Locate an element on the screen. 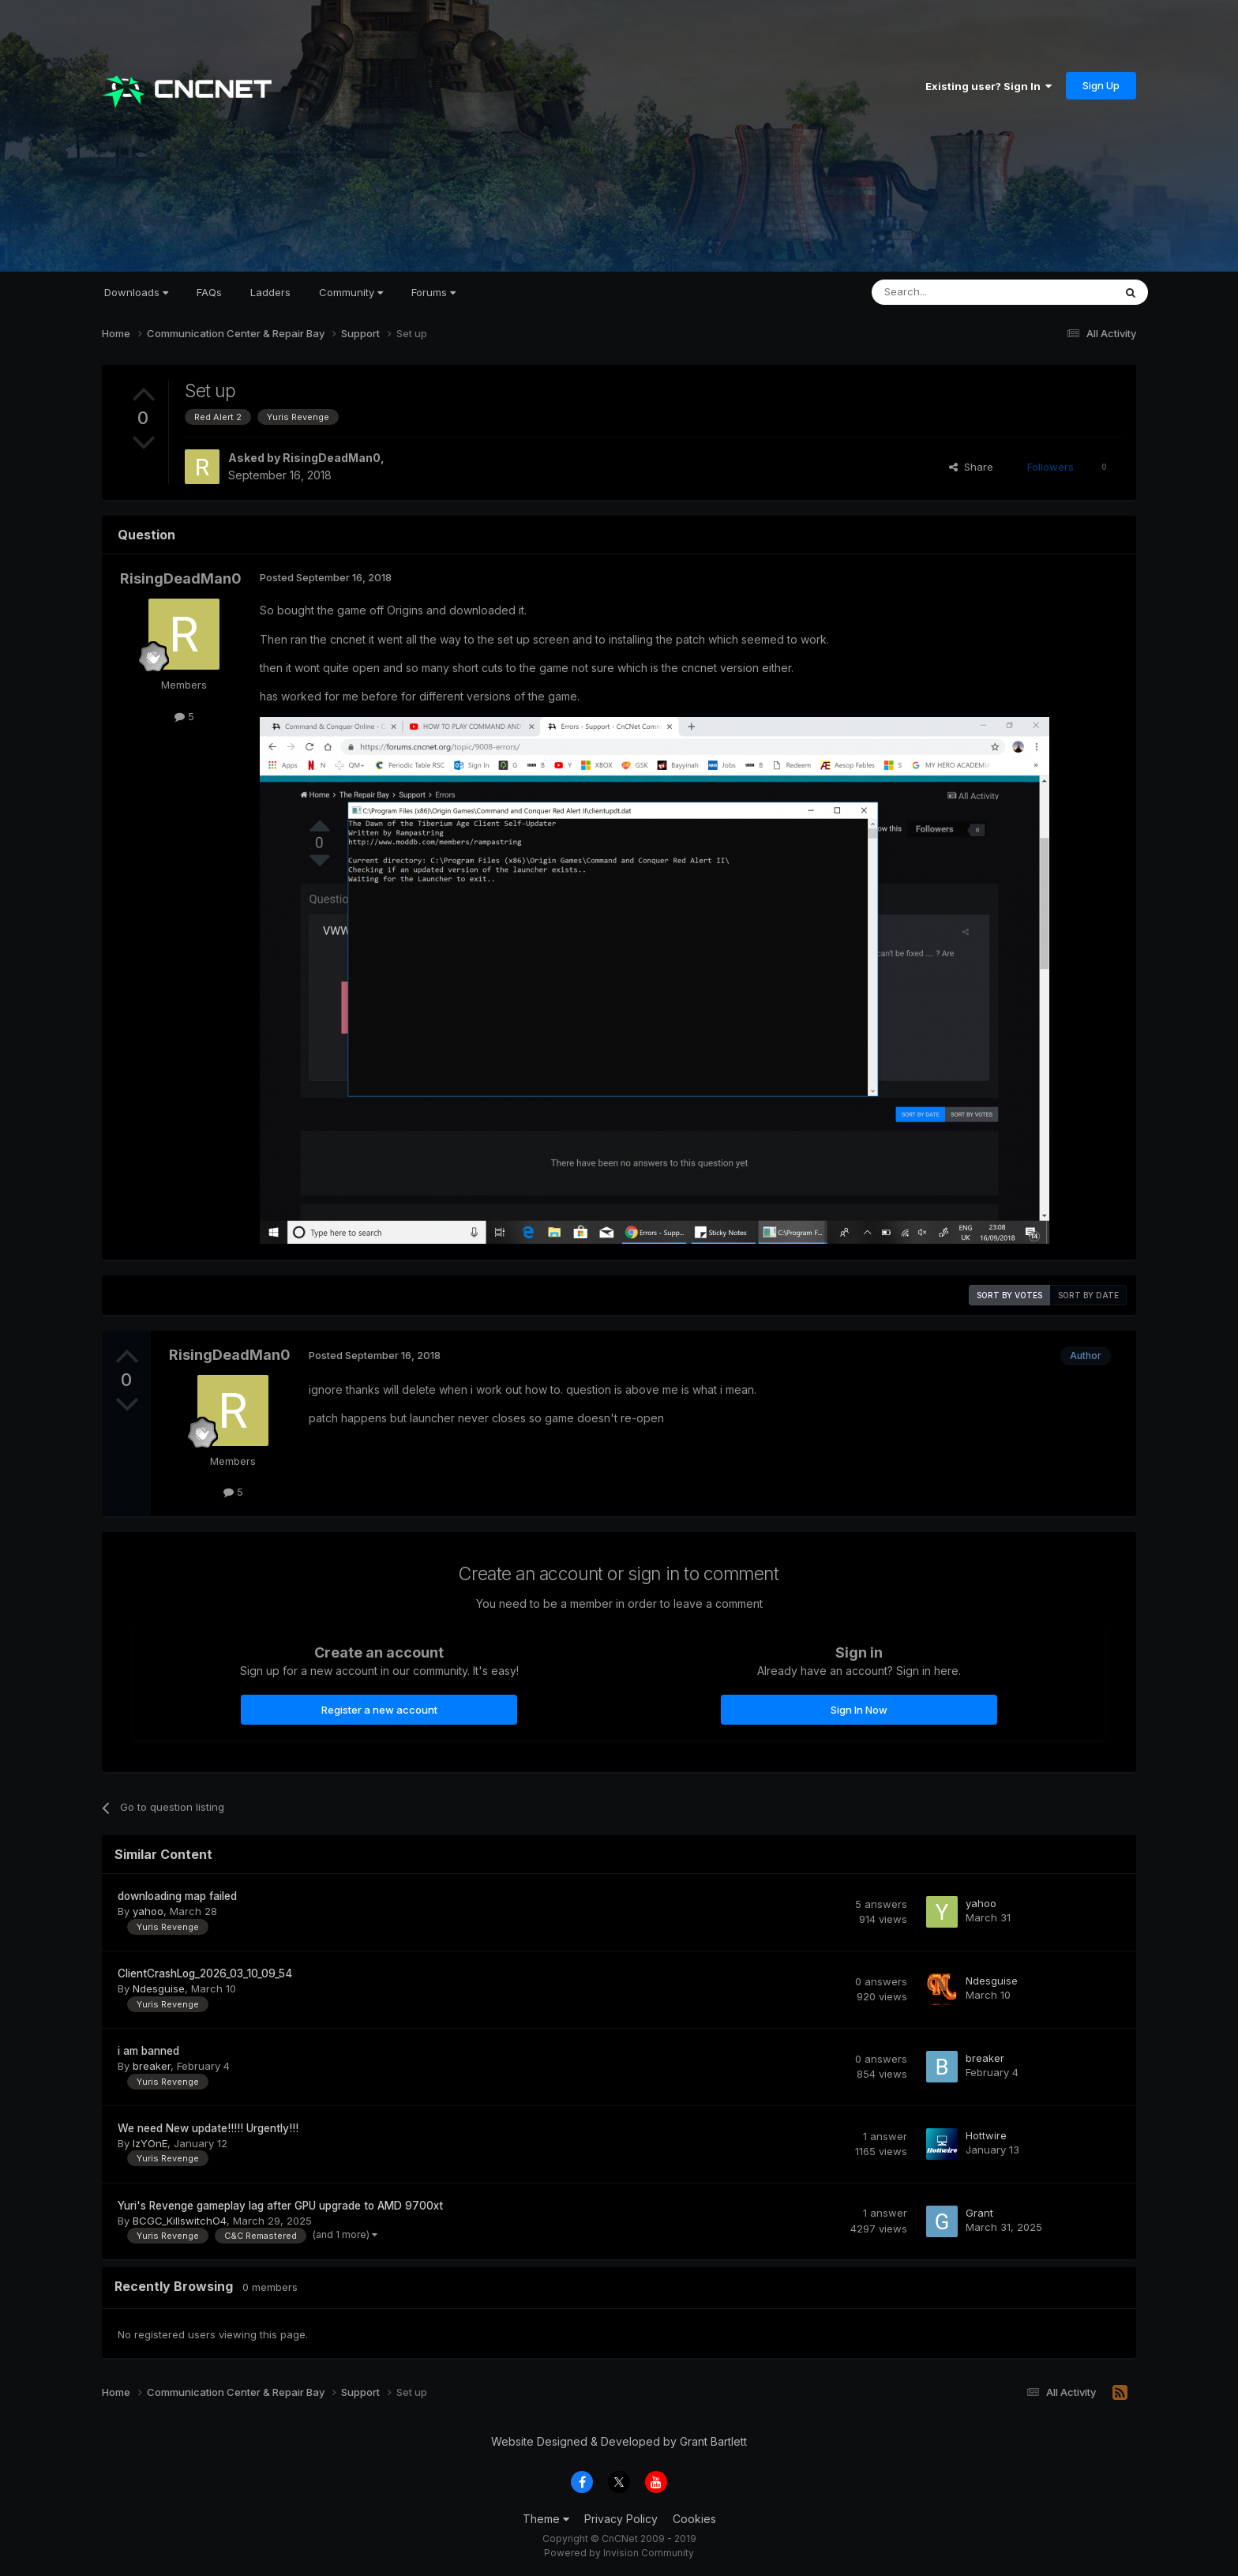 This screenshot has height=2576, width=1238. Grant is located at coordinates (979, 2212).